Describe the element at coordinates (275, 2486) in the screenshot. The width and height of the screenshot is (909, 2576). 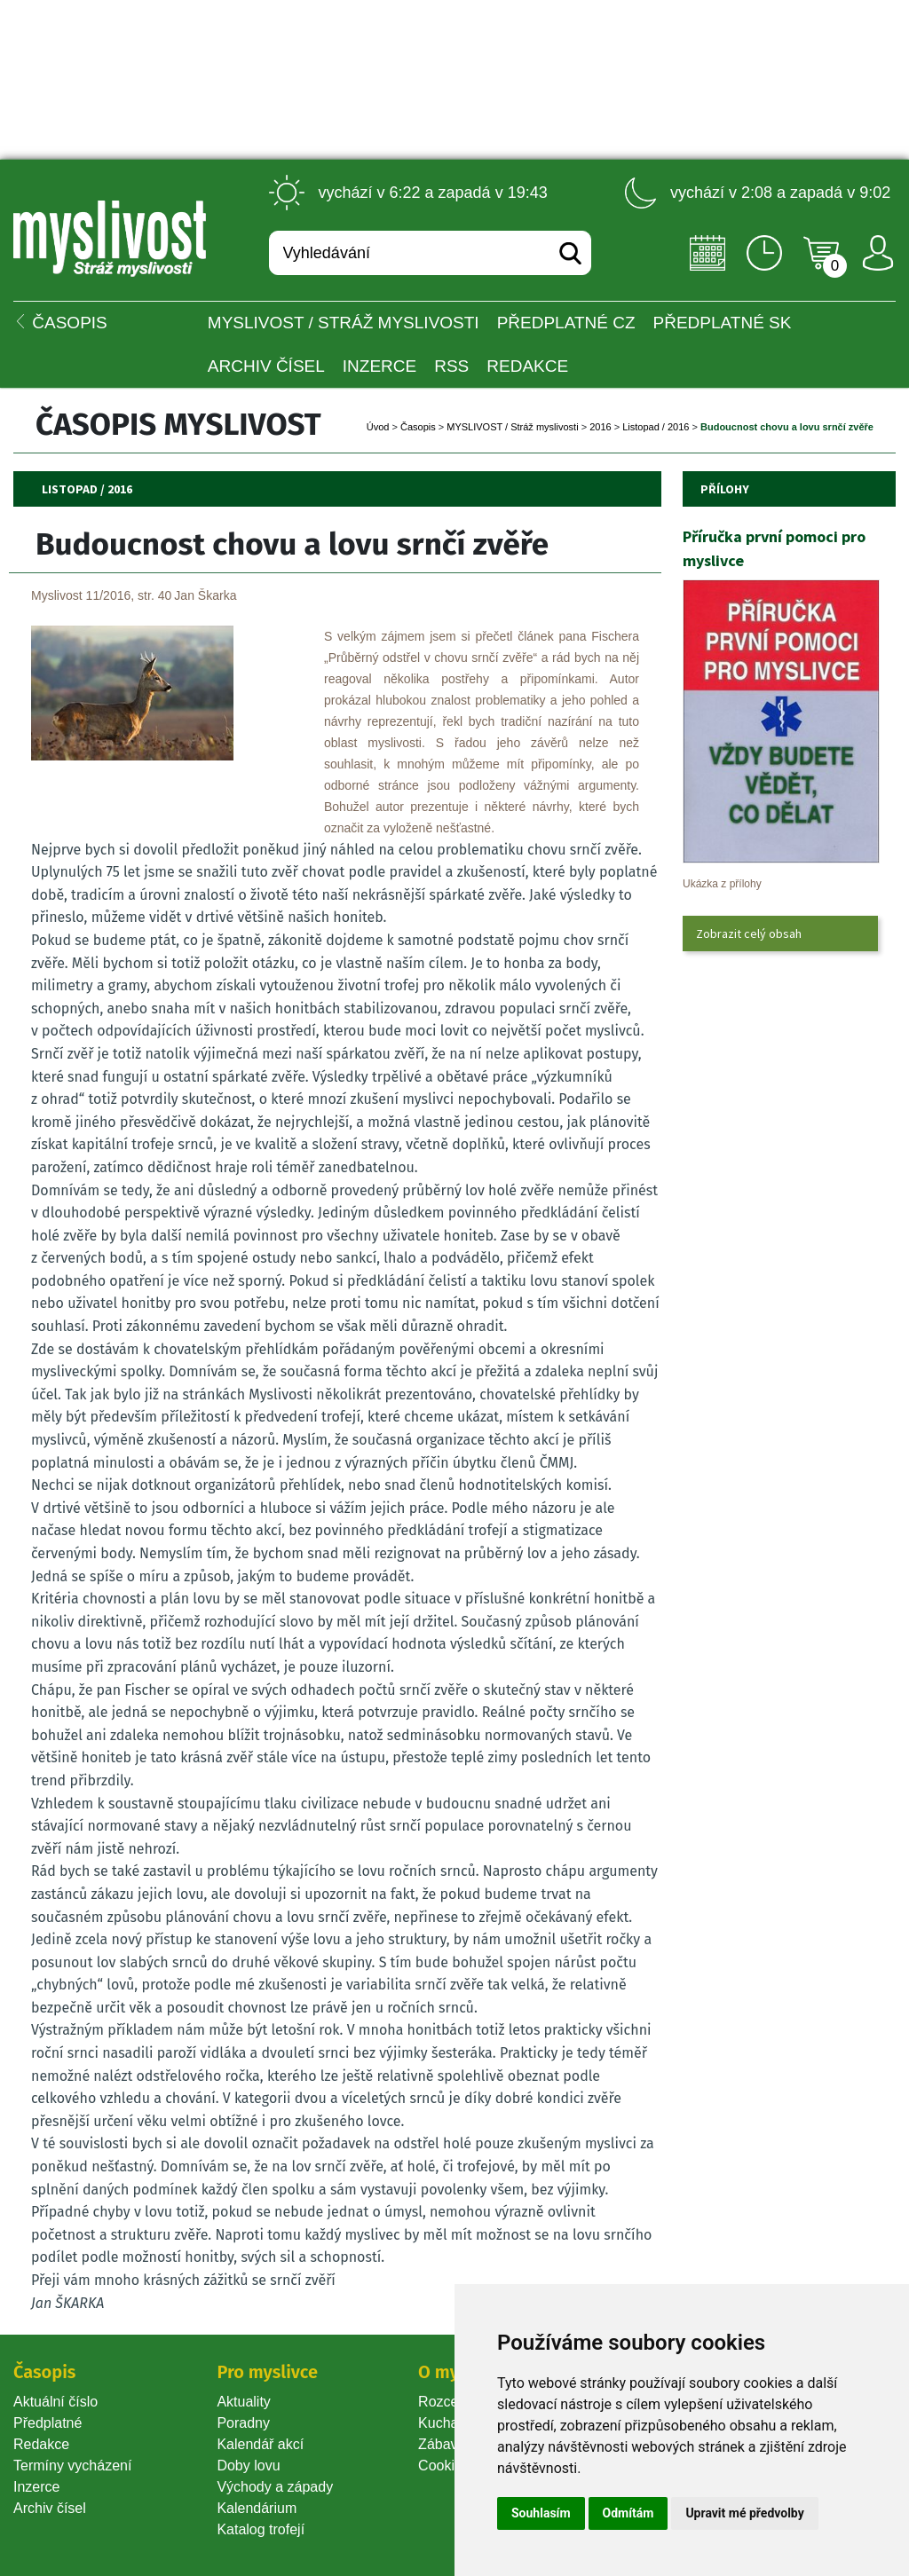
I see `Východy a západy` at that location.